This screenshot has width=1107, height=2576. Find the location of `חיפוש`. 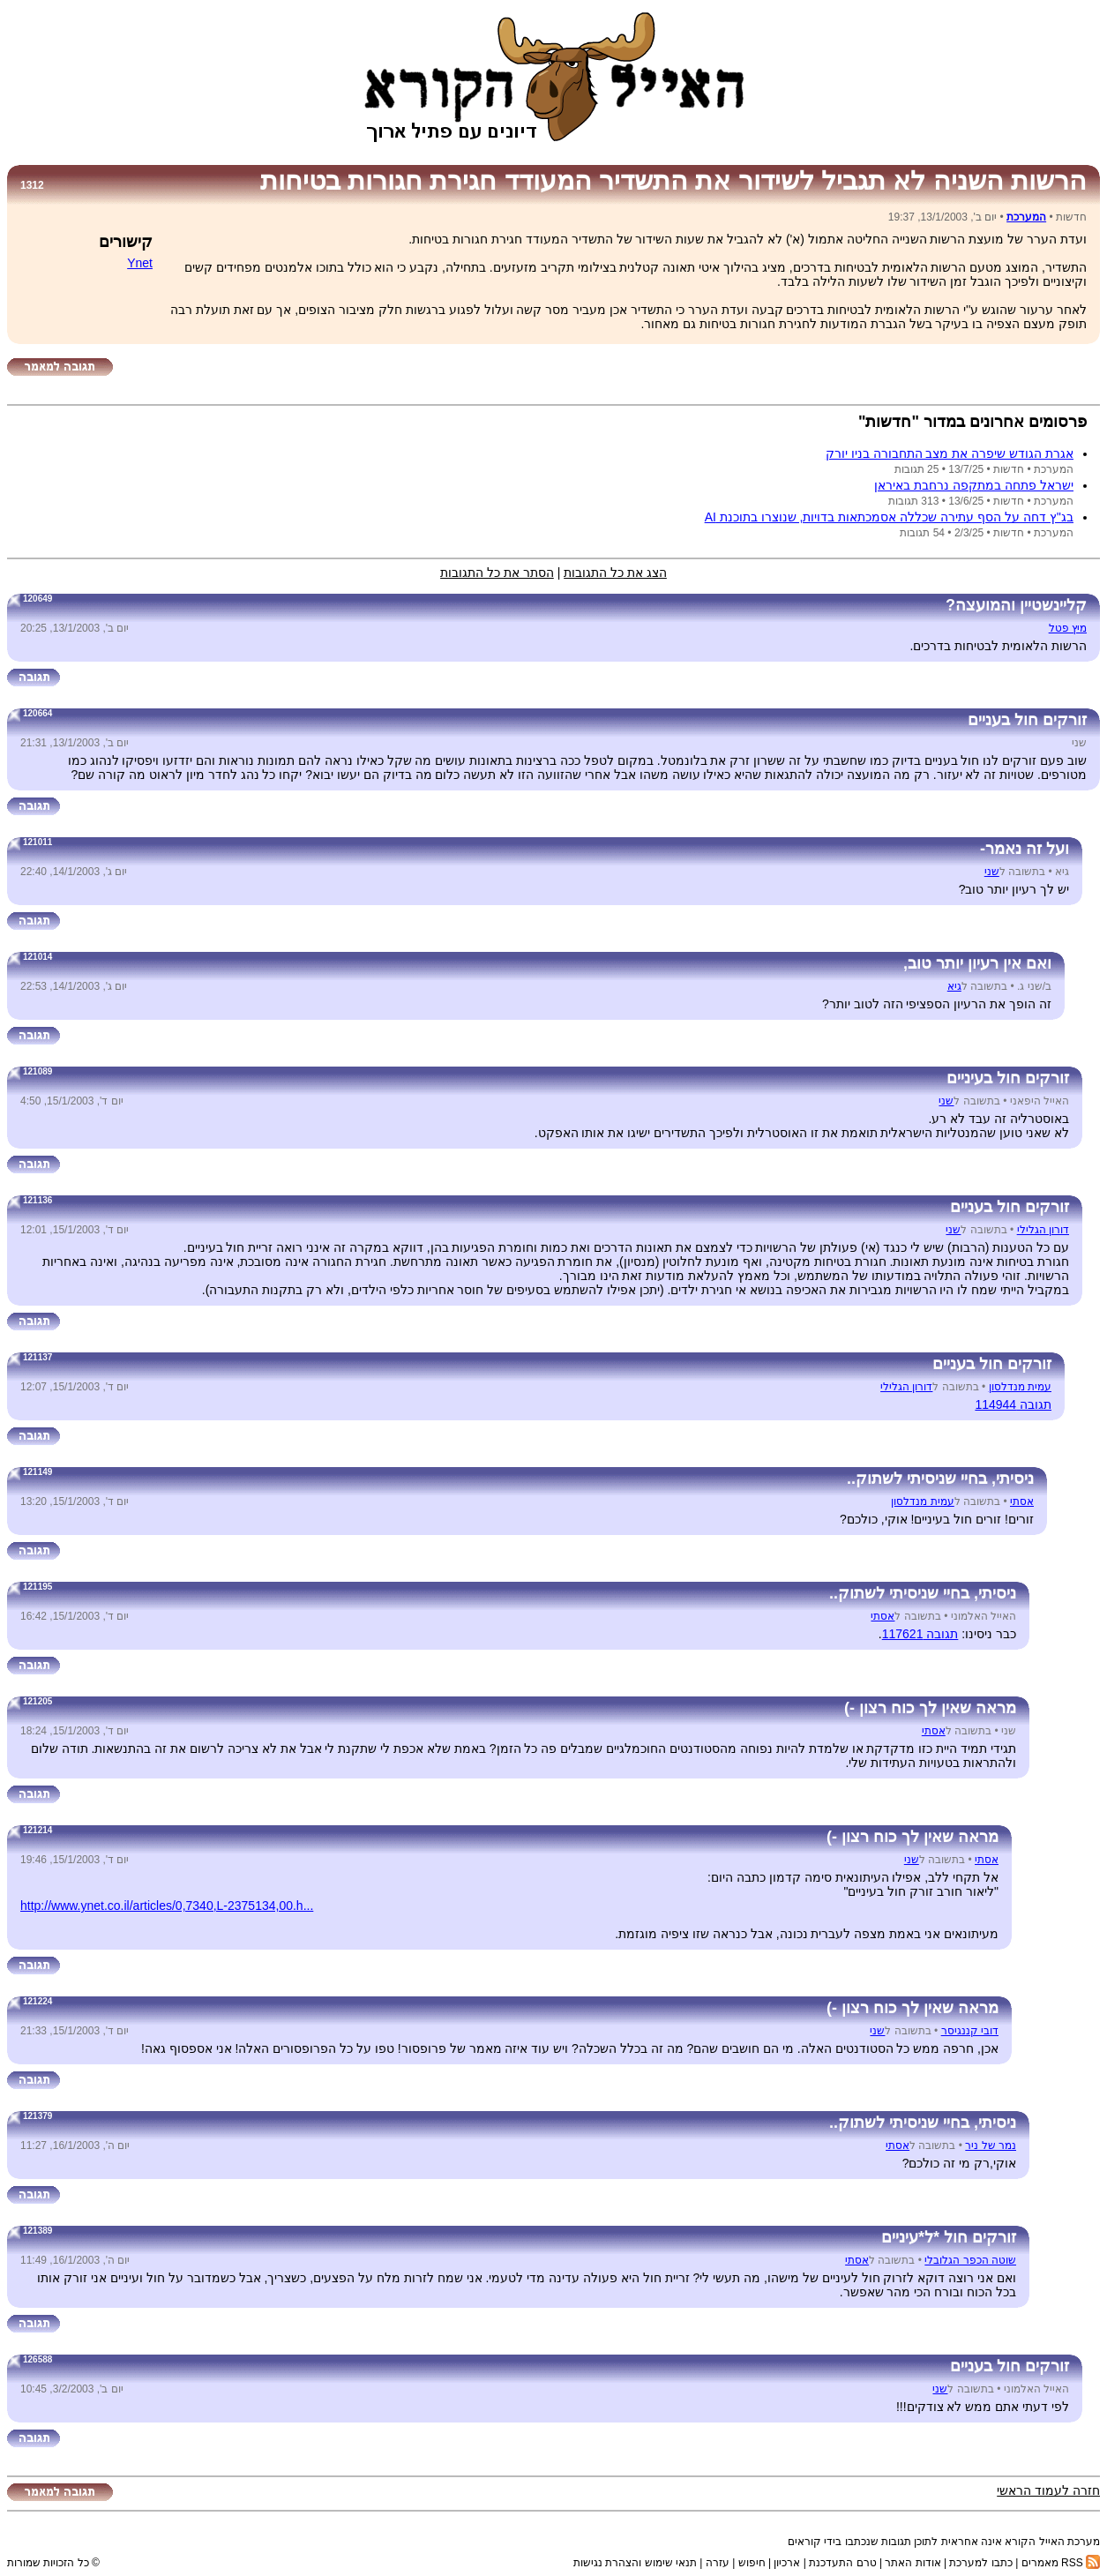

חיפוש is located at coordinates (752, 2563).